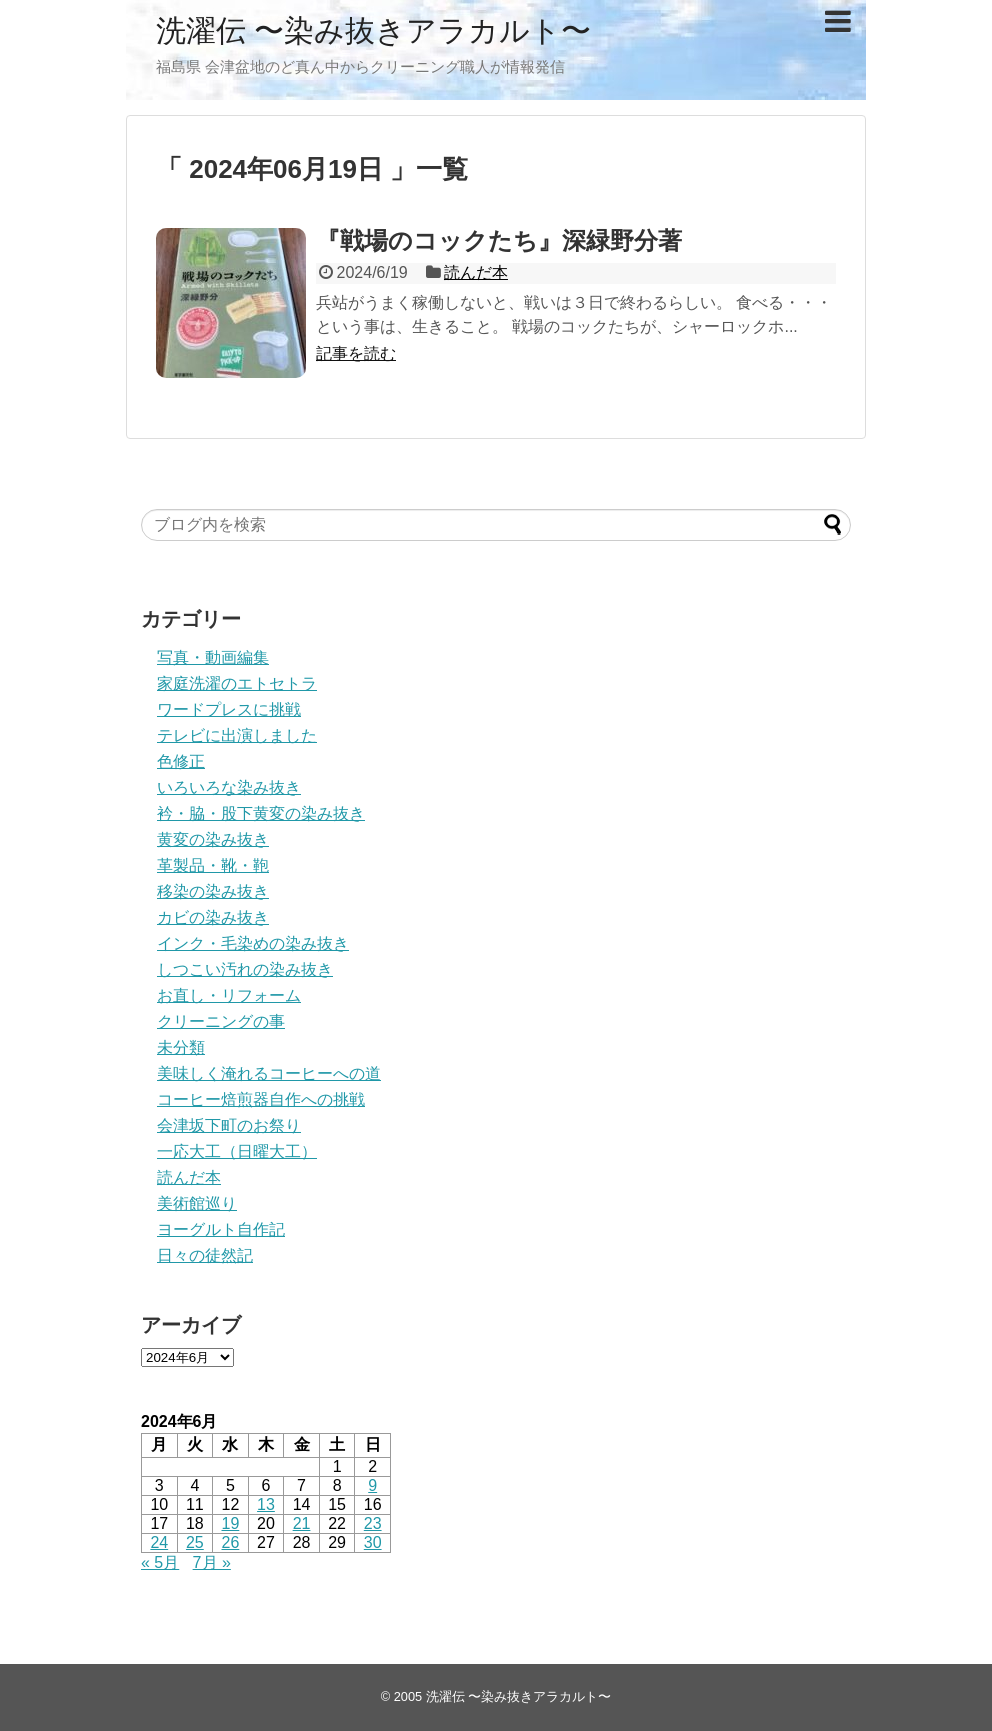  Describe the element at coordinates (373, 1523) in the screenshot. I see `23 [2024年6月23日 に投稿を公開]` at that location.